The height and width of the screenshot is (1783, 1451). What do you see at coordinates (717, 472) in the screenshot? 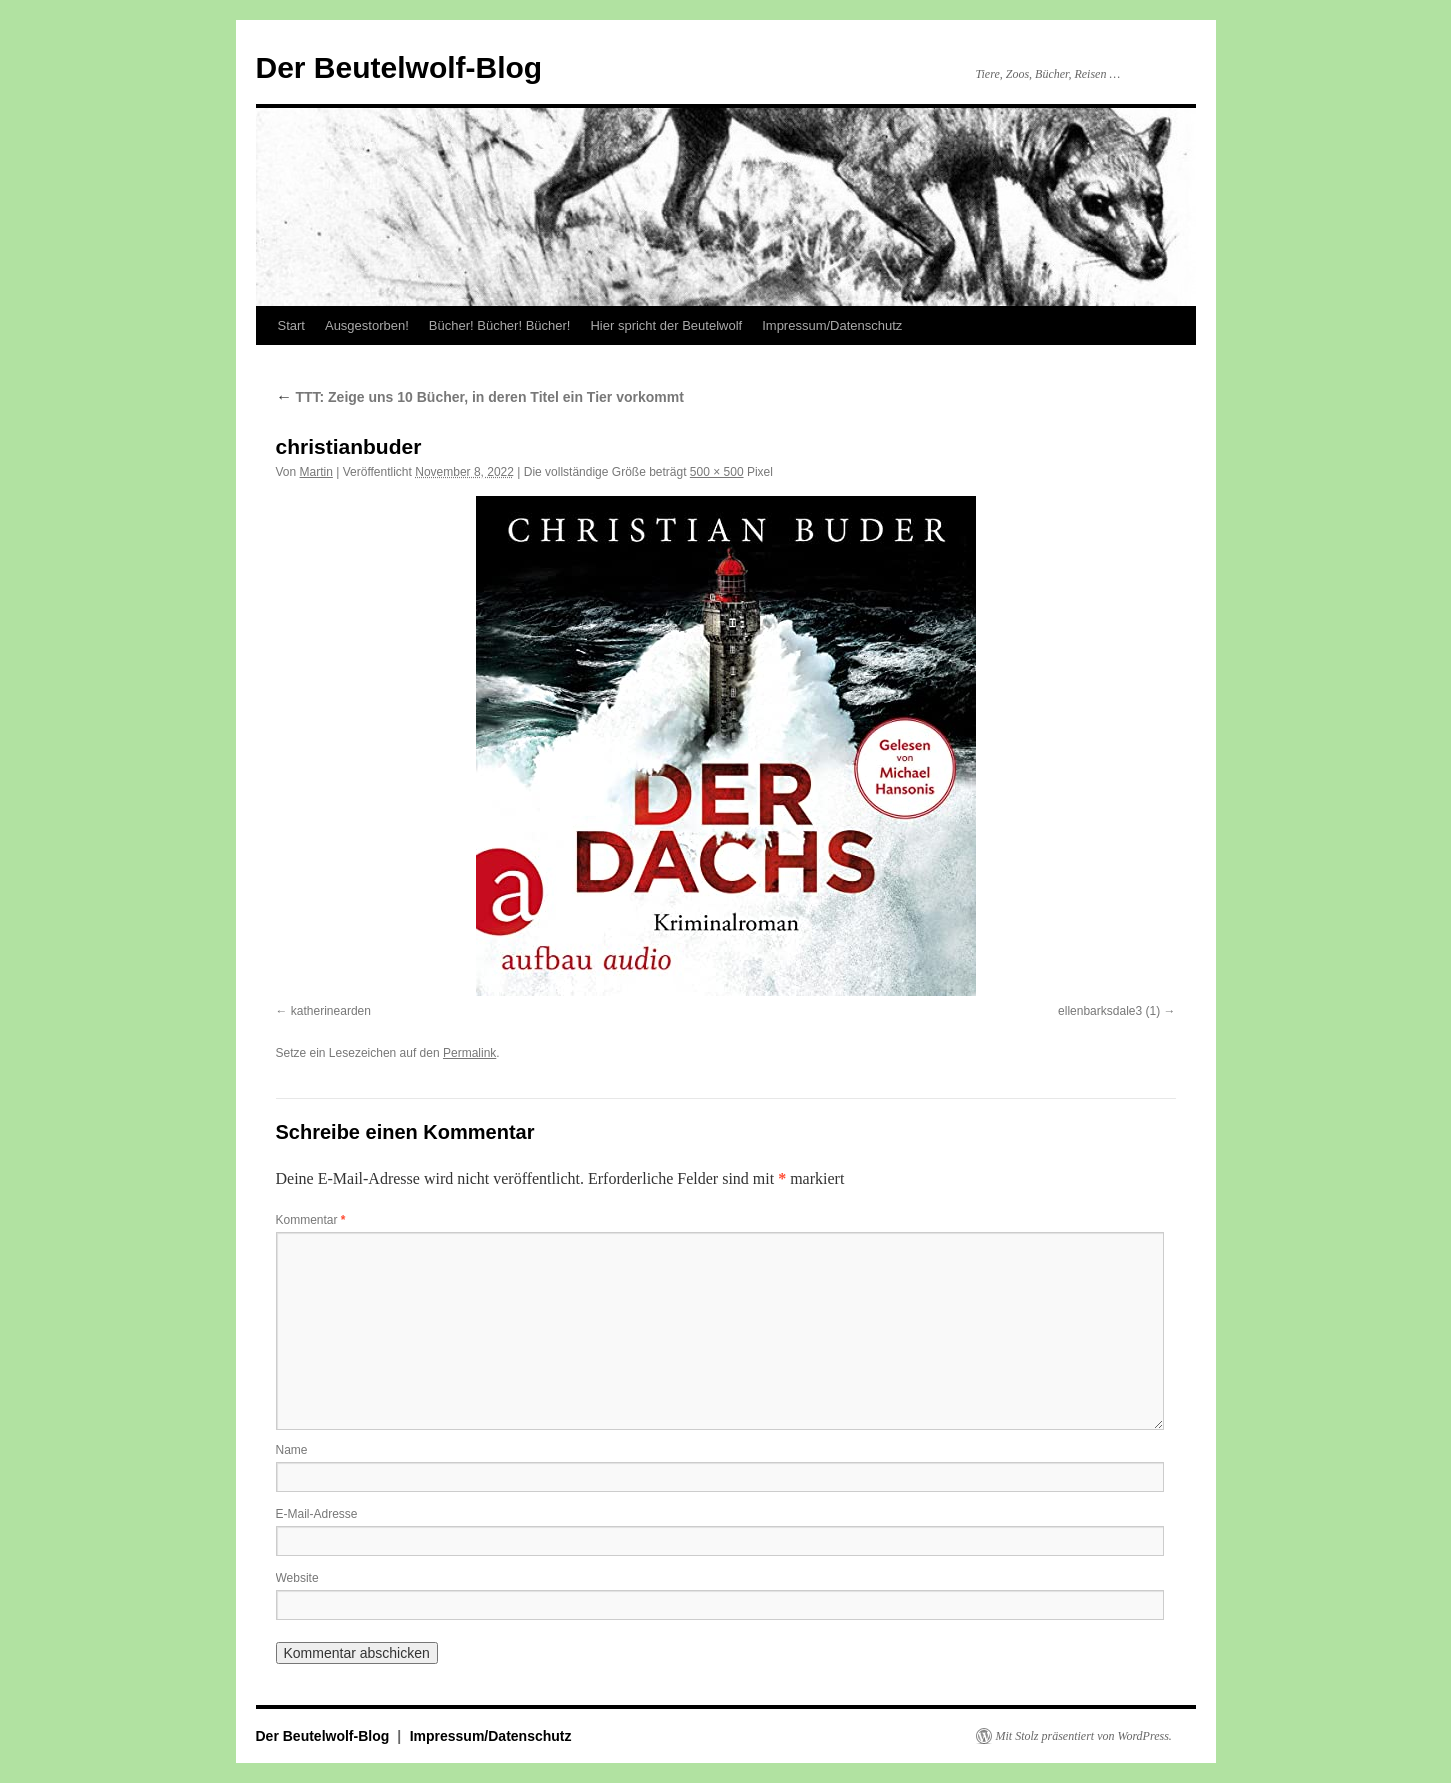
I see `500 × 500` at bounding box center [717, 472].